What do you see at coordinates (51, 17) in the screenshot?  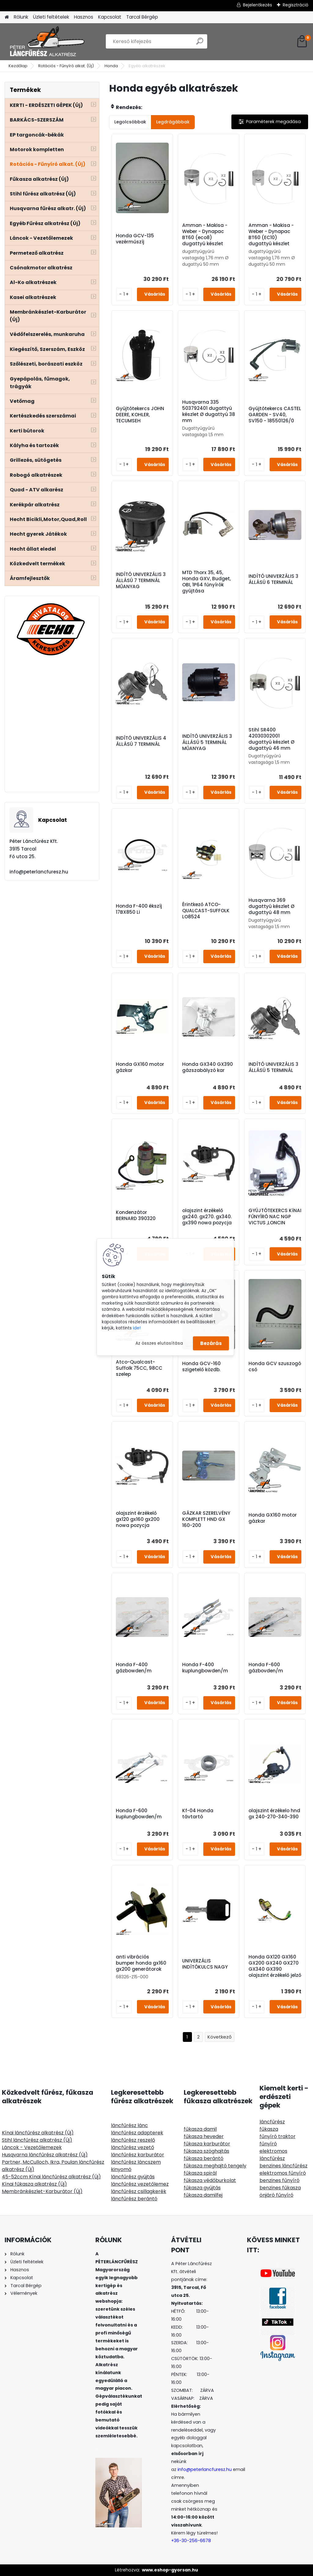 I see `Üzleti feltételek` at bounding box center [51, 17].